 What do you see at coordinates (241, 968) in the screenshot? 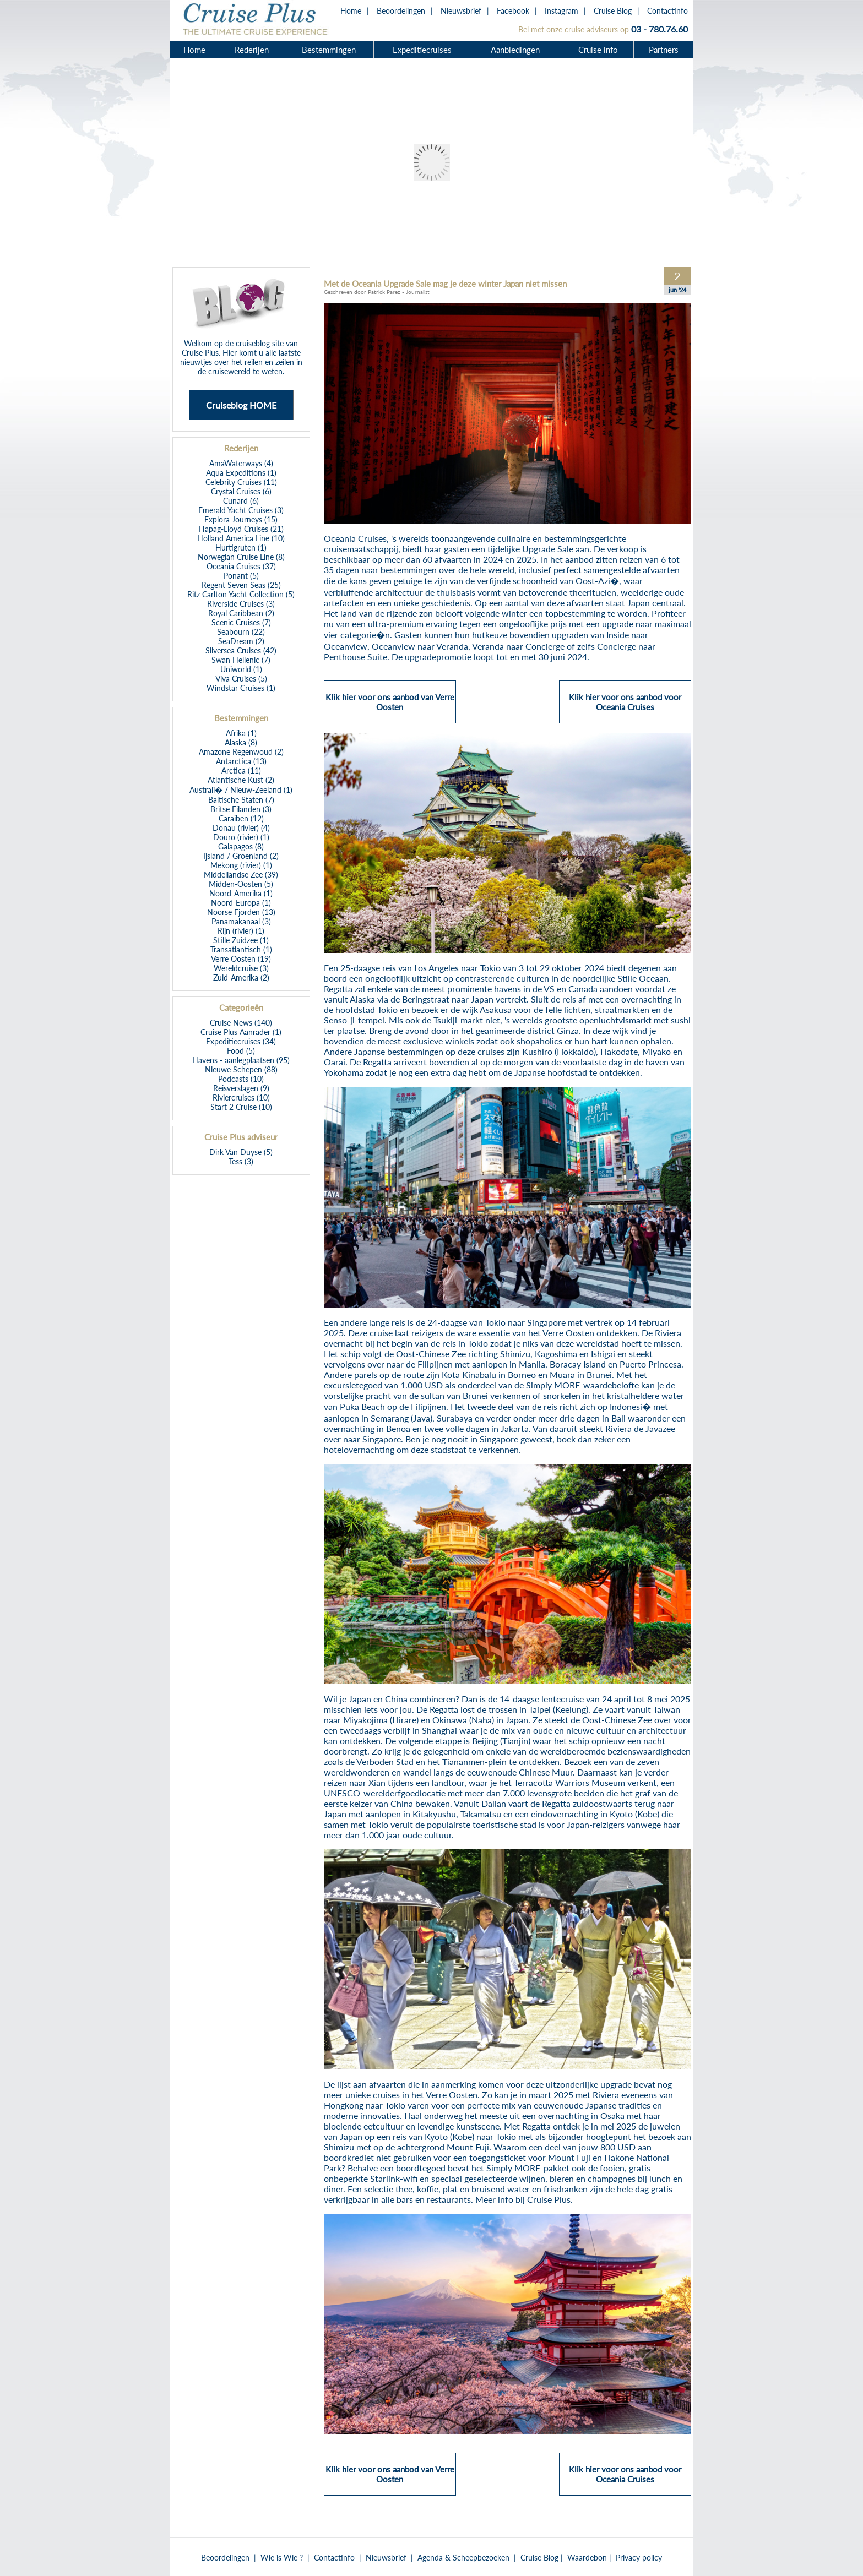
I see `Wereldcruise (3)` at bounding box center [241, 968].